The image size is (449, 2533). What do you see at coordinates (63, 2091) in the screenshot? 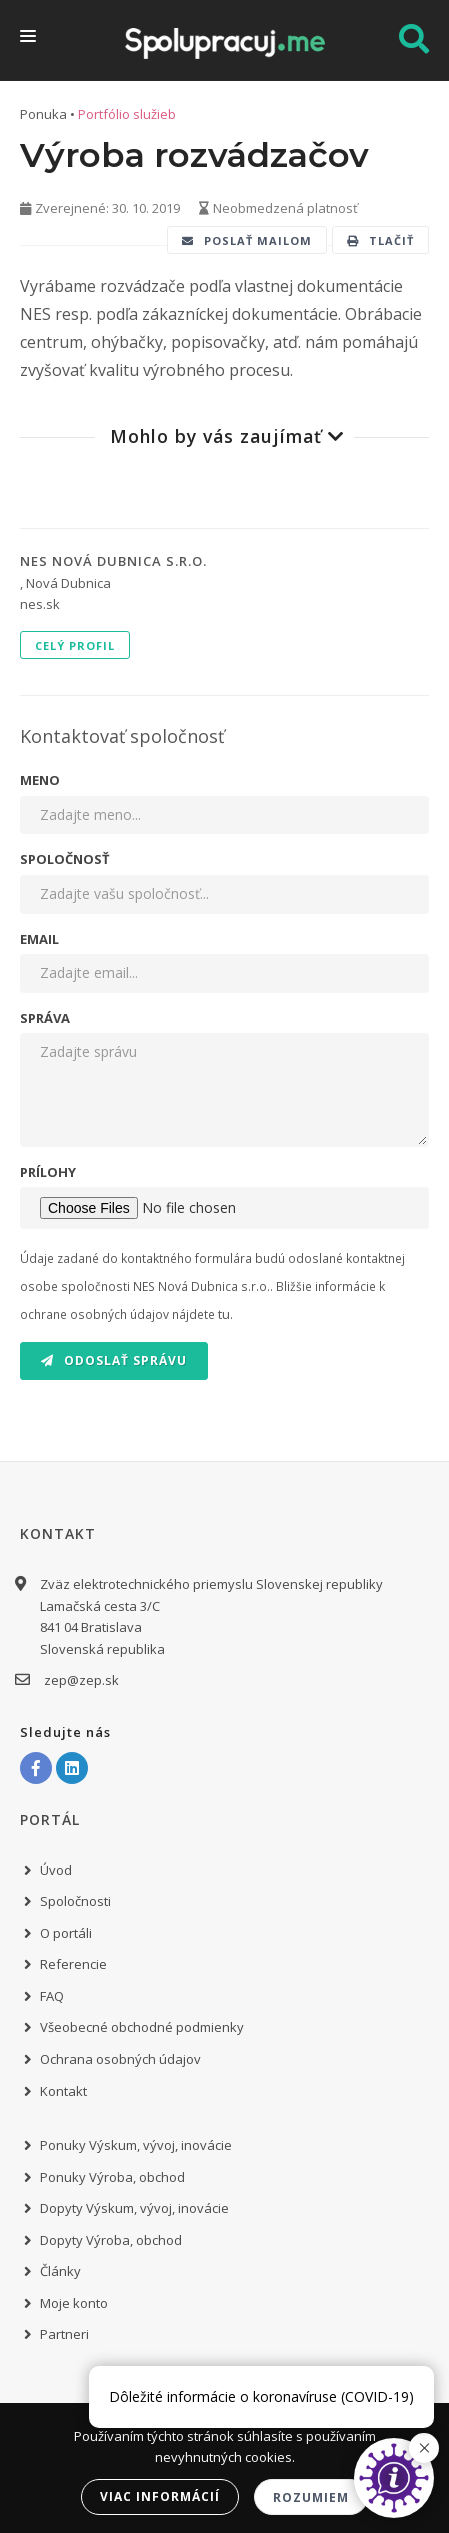
I see `Kontakt` at bounding box center [63, 2091].